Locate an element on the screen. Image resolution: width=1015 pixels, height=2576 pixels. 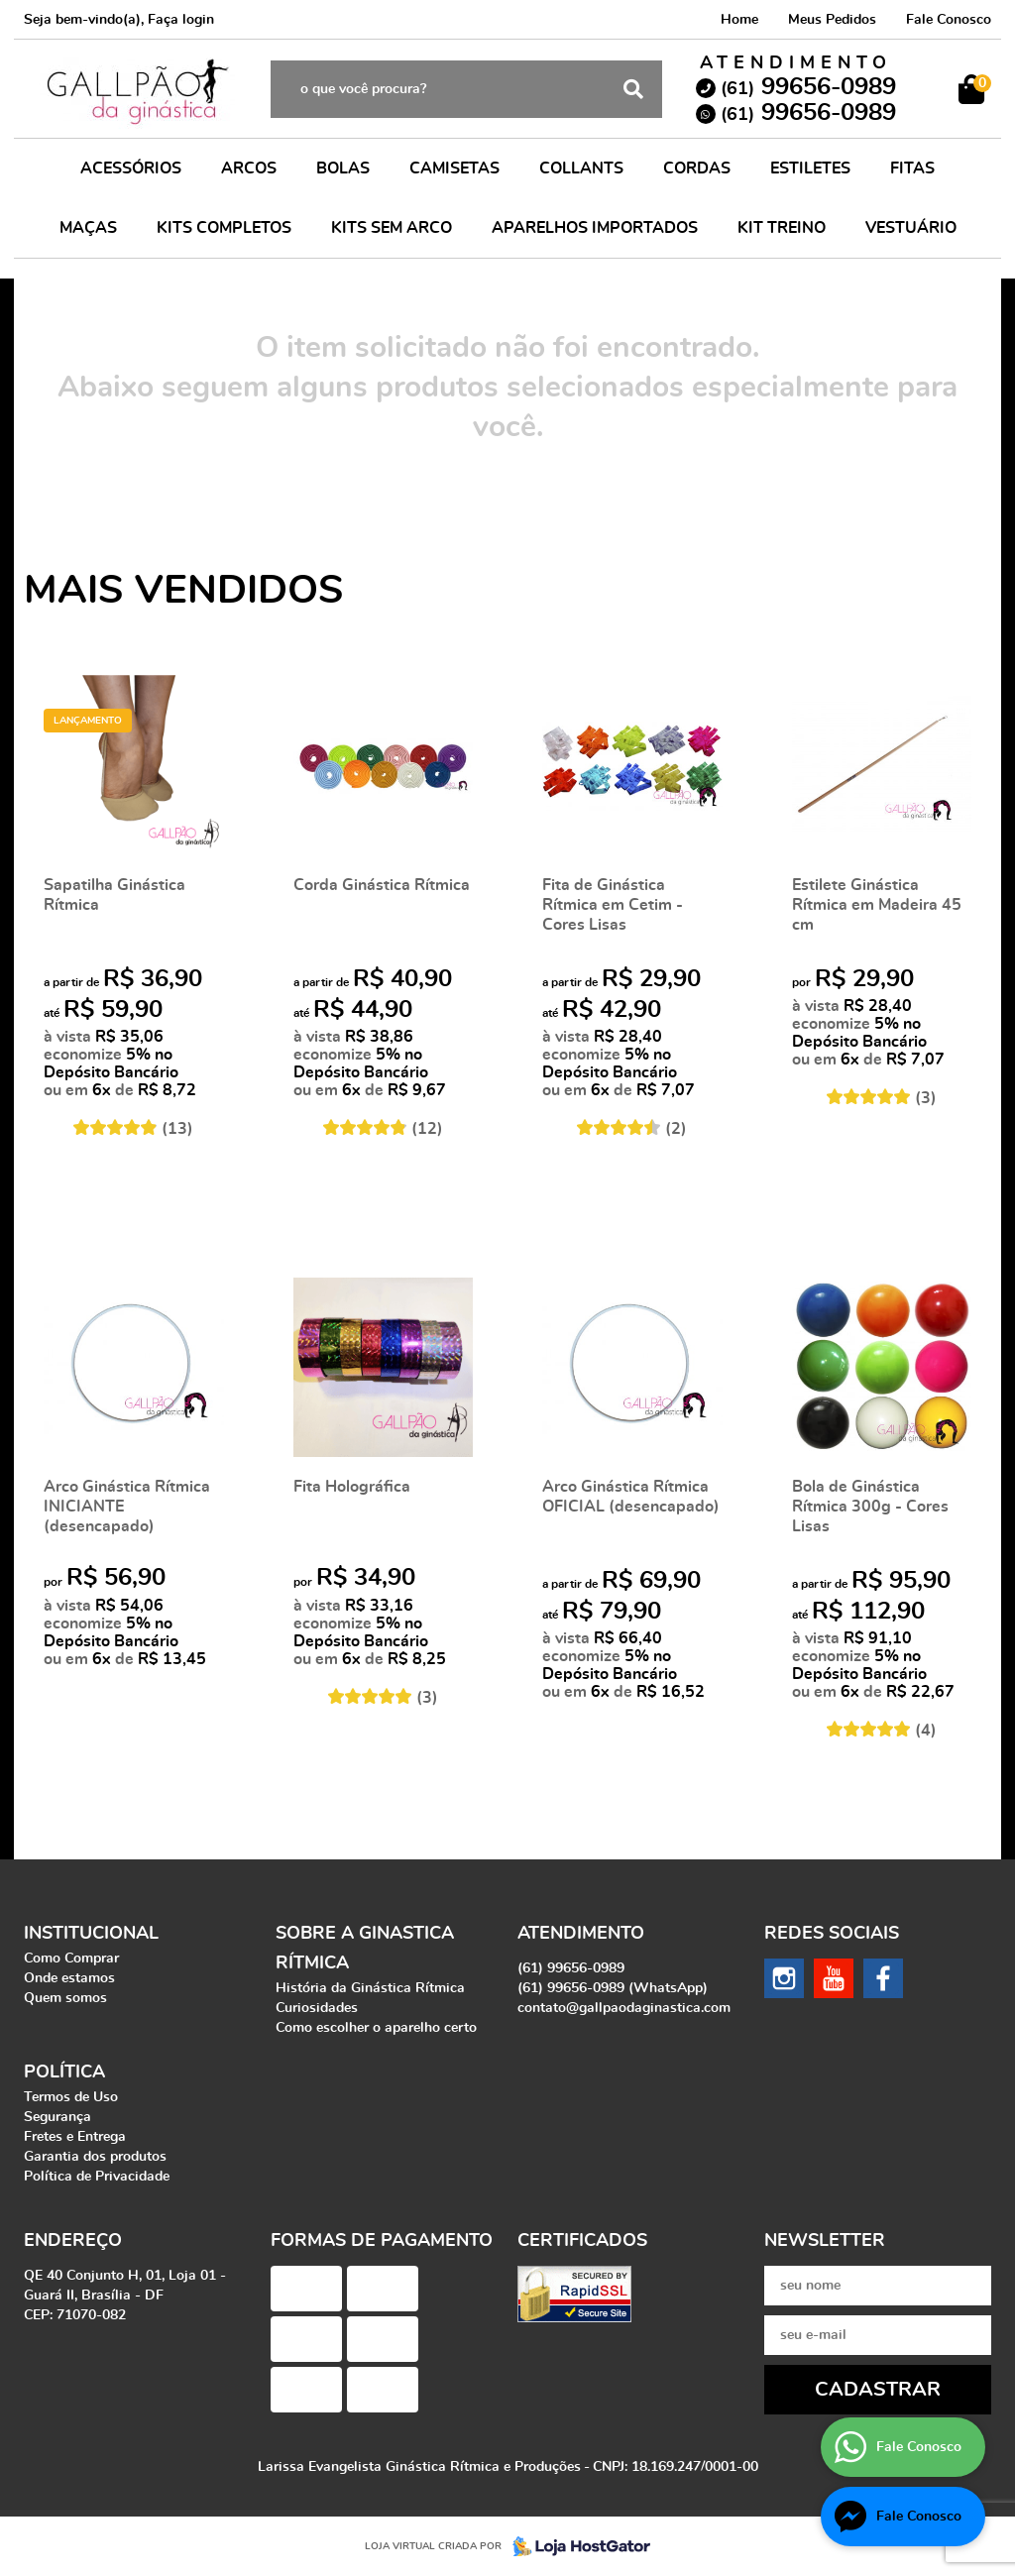
Quem somos is located at coordinates (65, 1998).